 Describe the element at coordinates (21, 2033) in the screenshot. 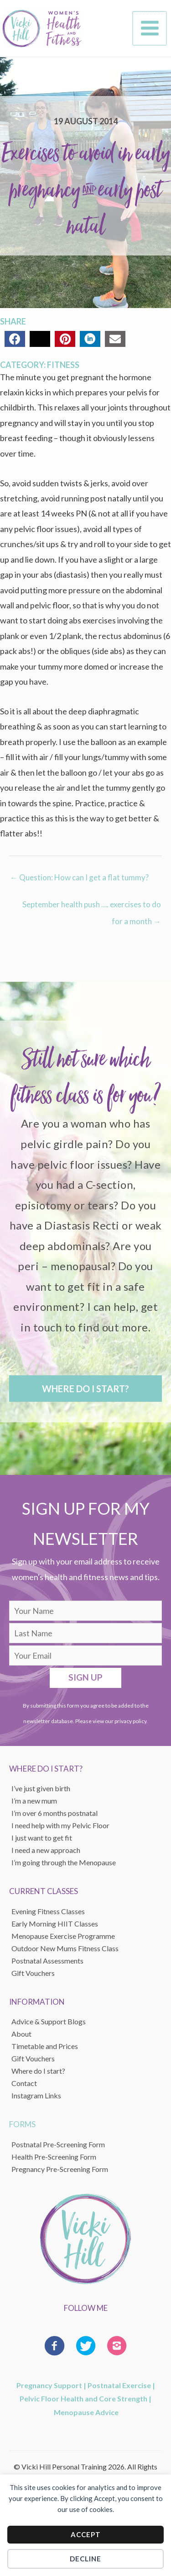

I see `About` at that location.